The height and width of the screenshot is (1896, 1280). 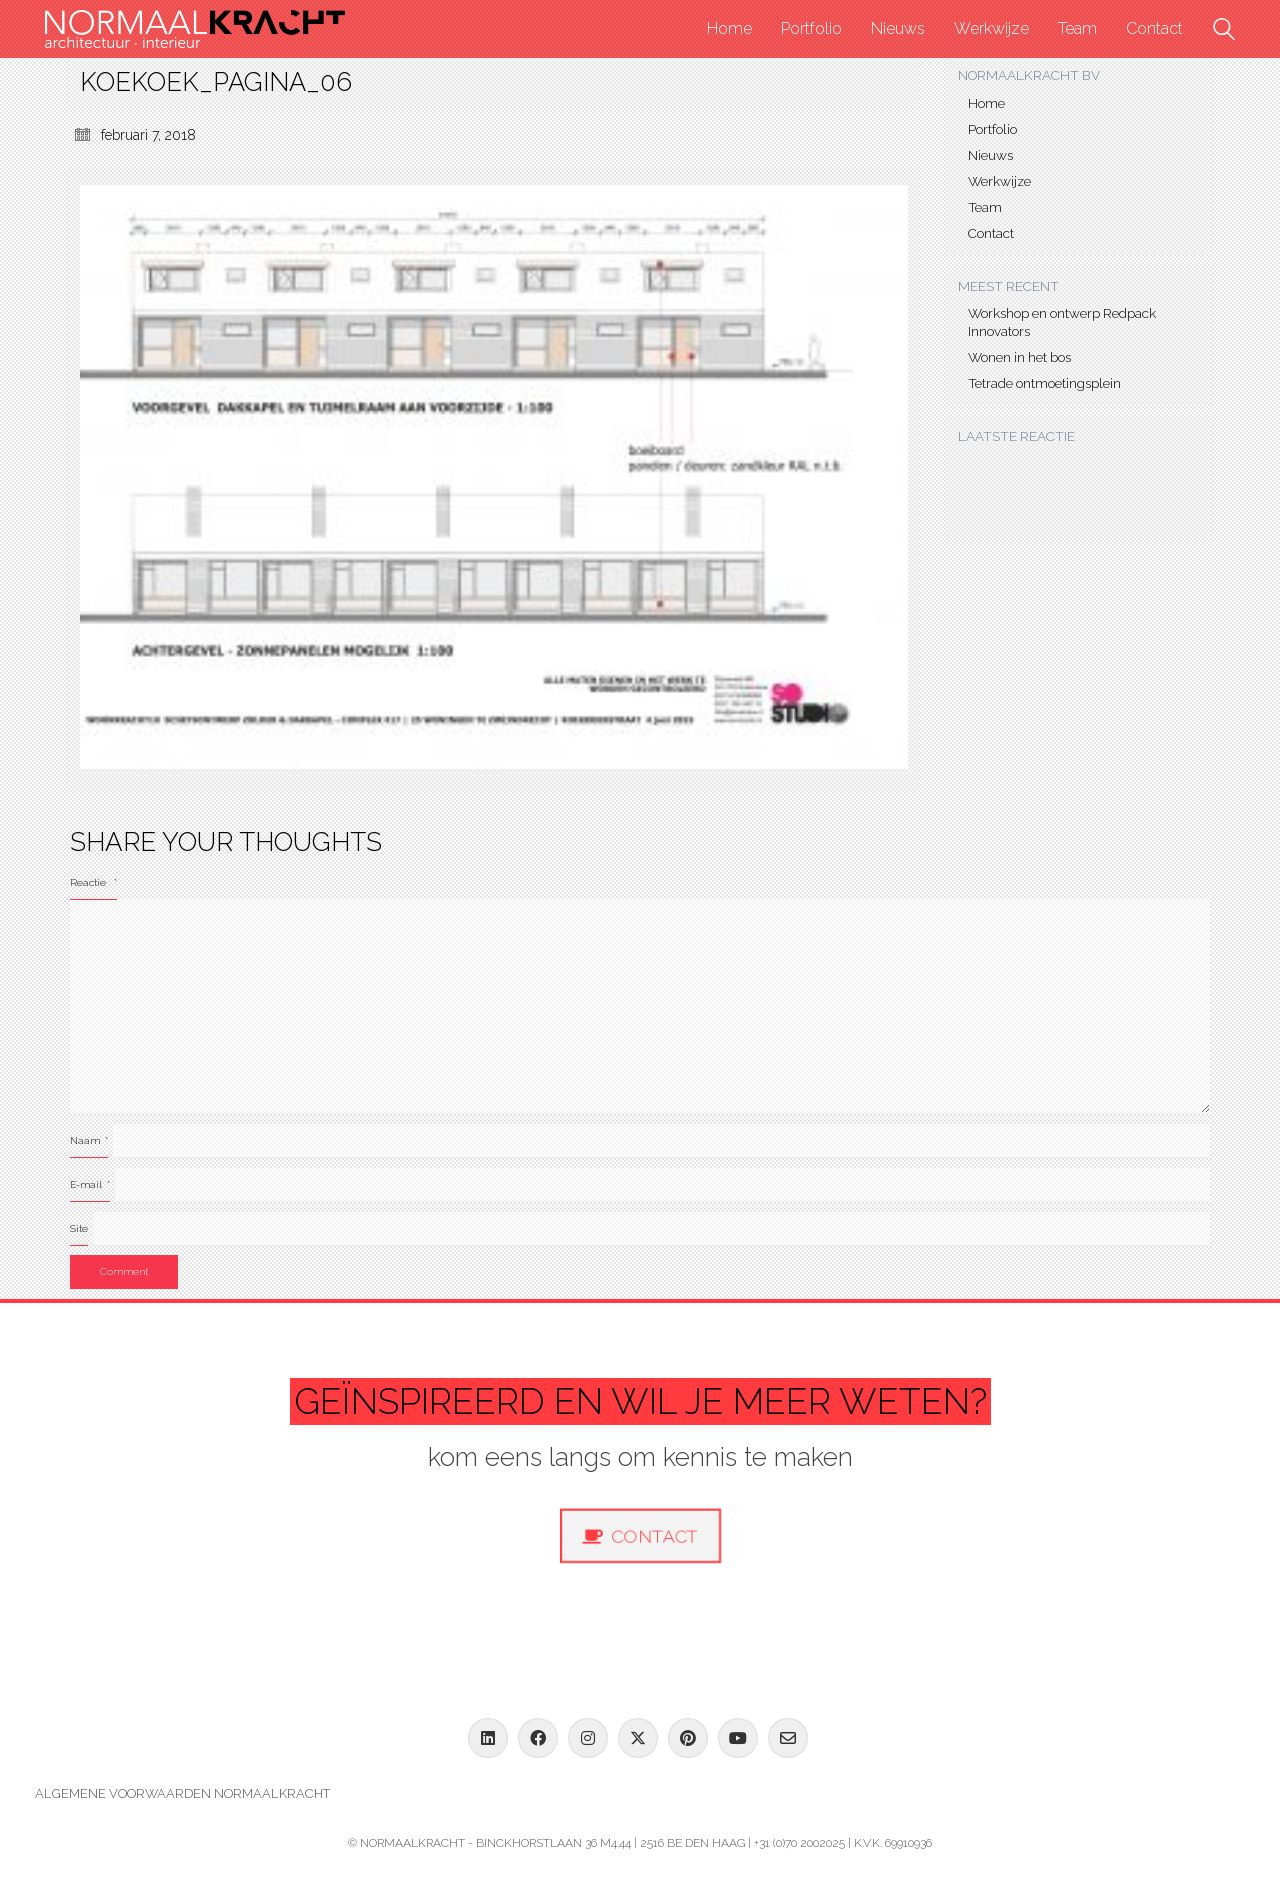 I want to click on [LinkedIn], so click(x=488, y=1738).